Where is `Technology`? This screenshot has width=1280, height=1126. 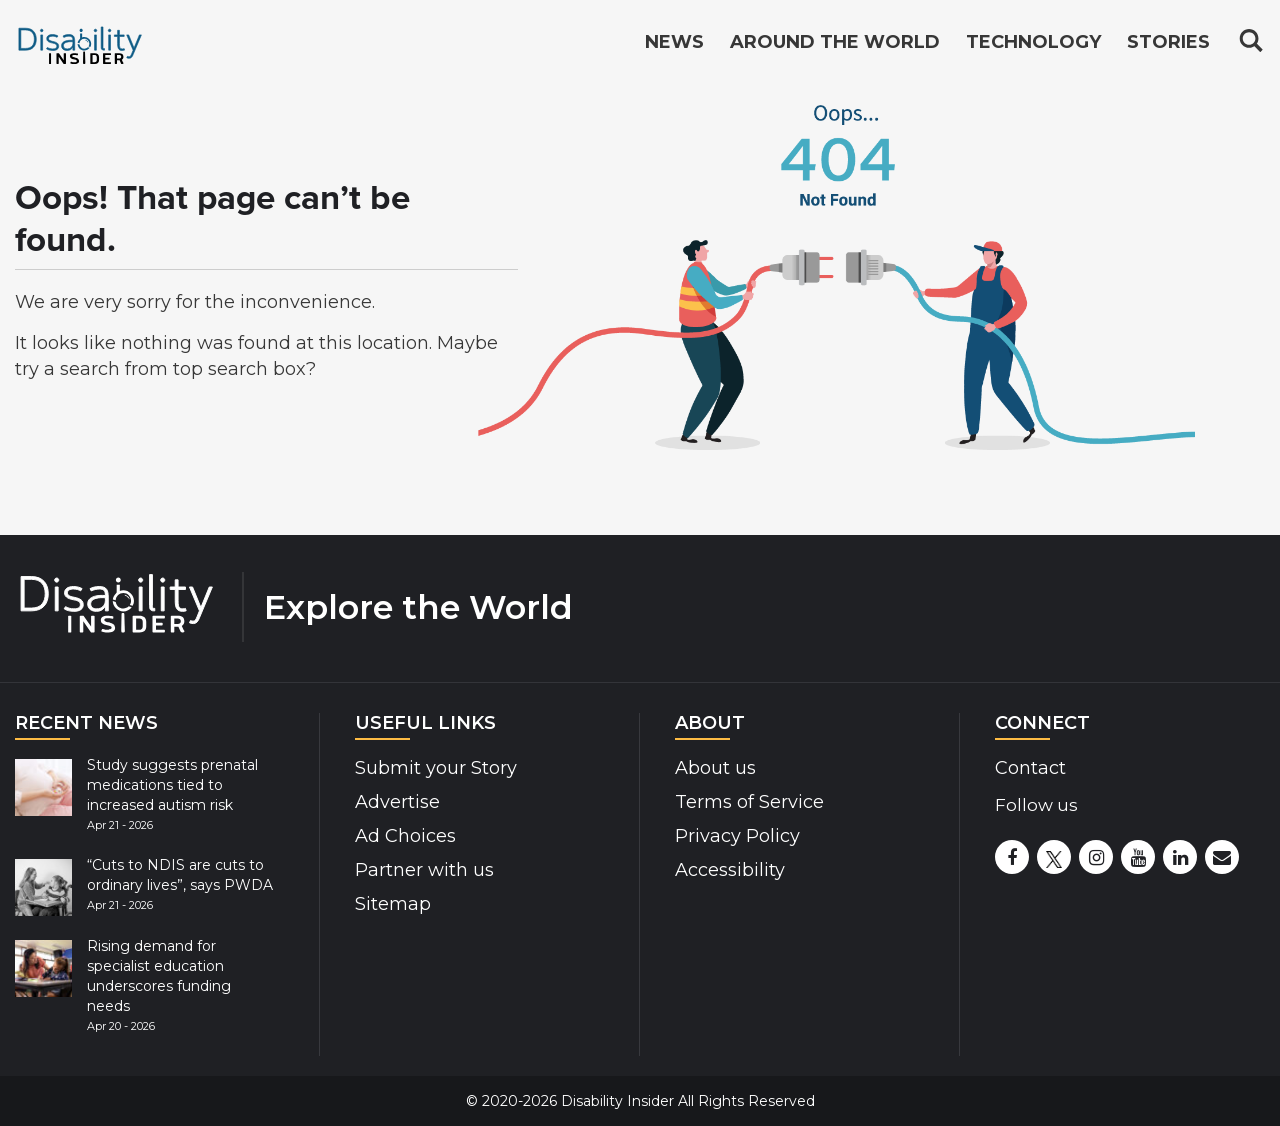 Technology is located at coordinates (1033, 42).